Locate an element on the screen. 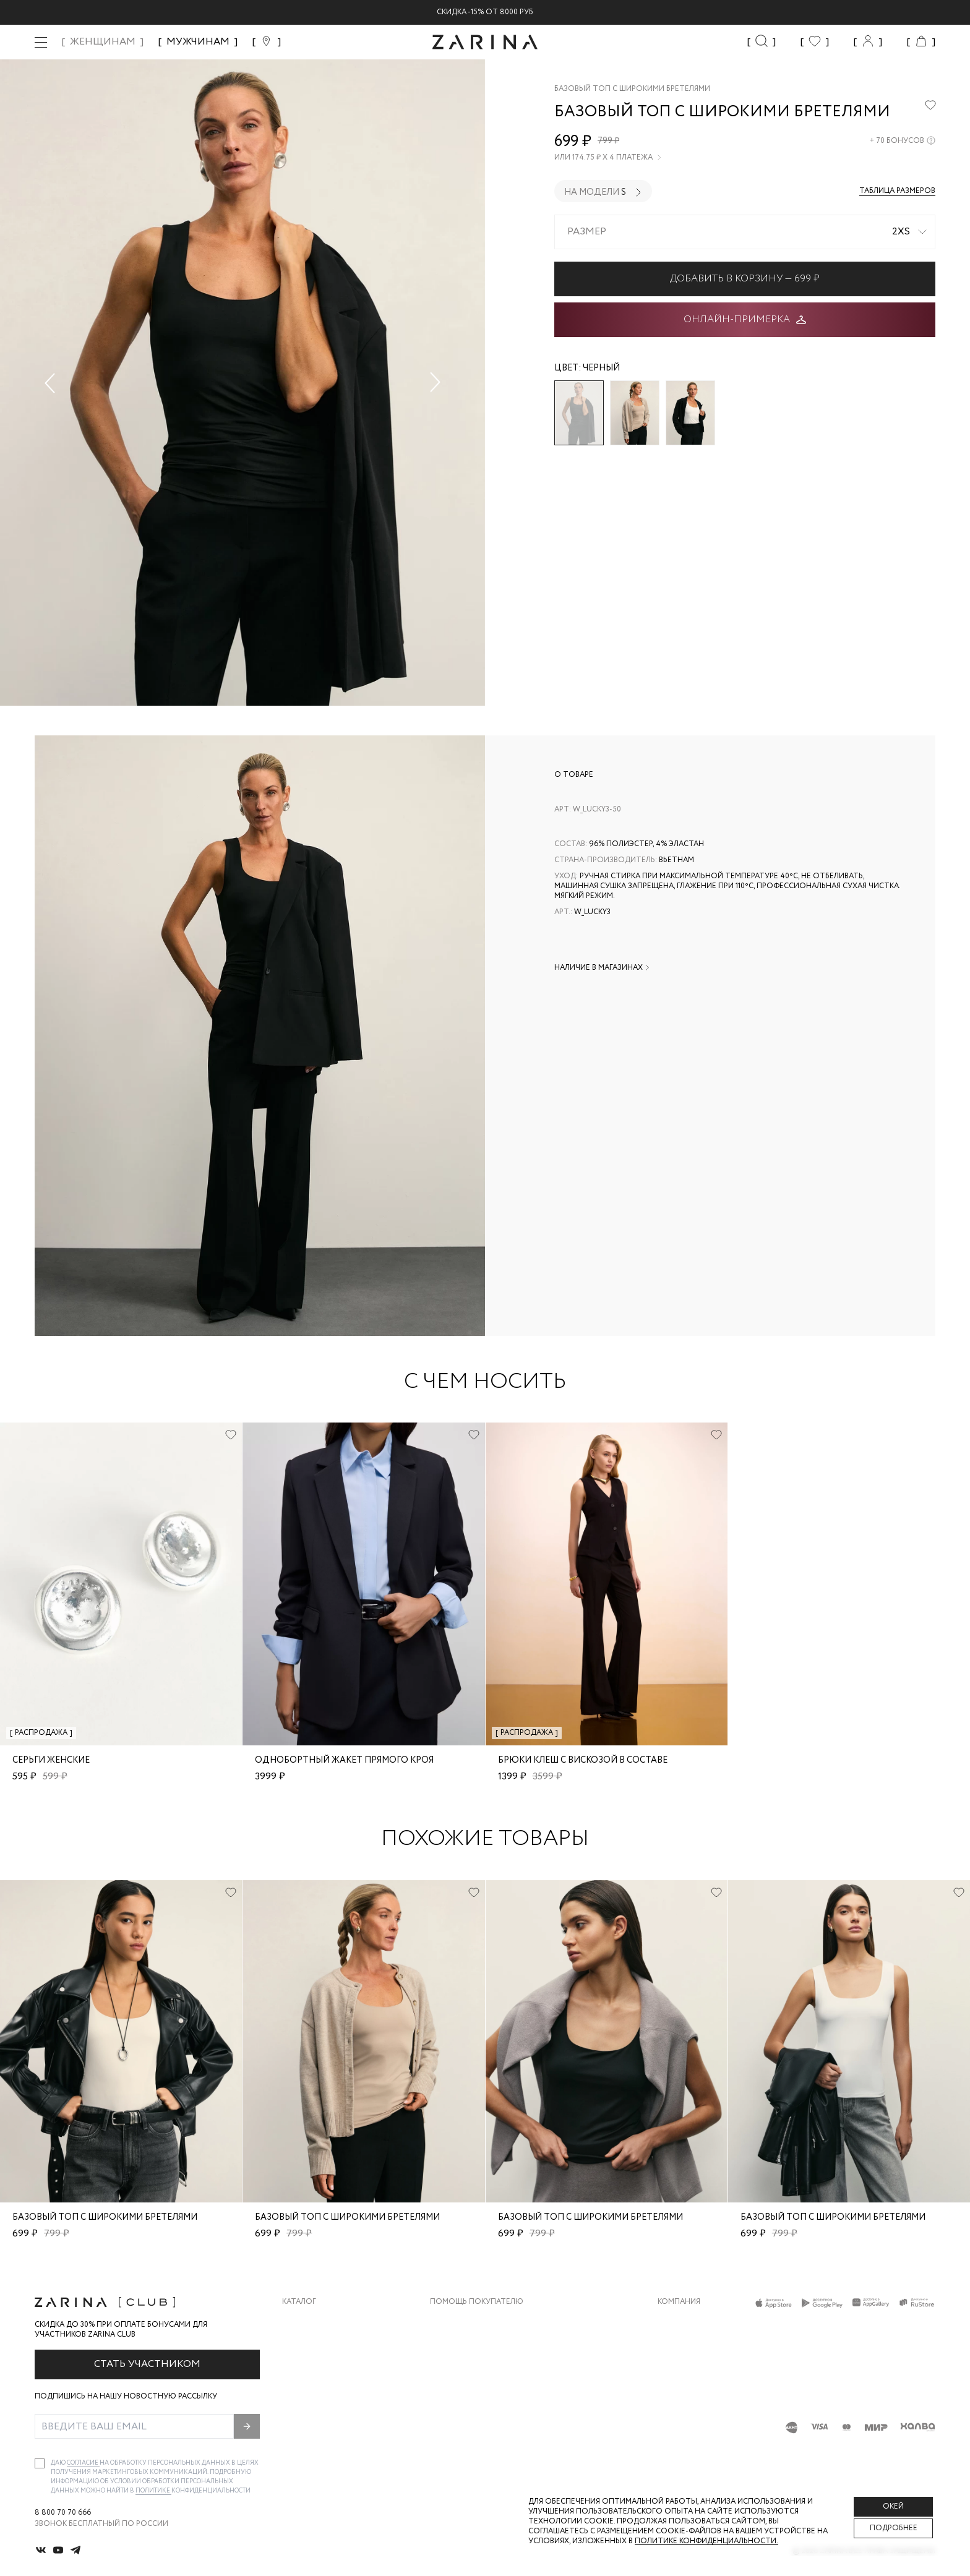 The height and width of the screenshot is (2576, 970). Политике конфиденциальности. [Политика конфиденциальности] is located at coordinates (706, 2541).